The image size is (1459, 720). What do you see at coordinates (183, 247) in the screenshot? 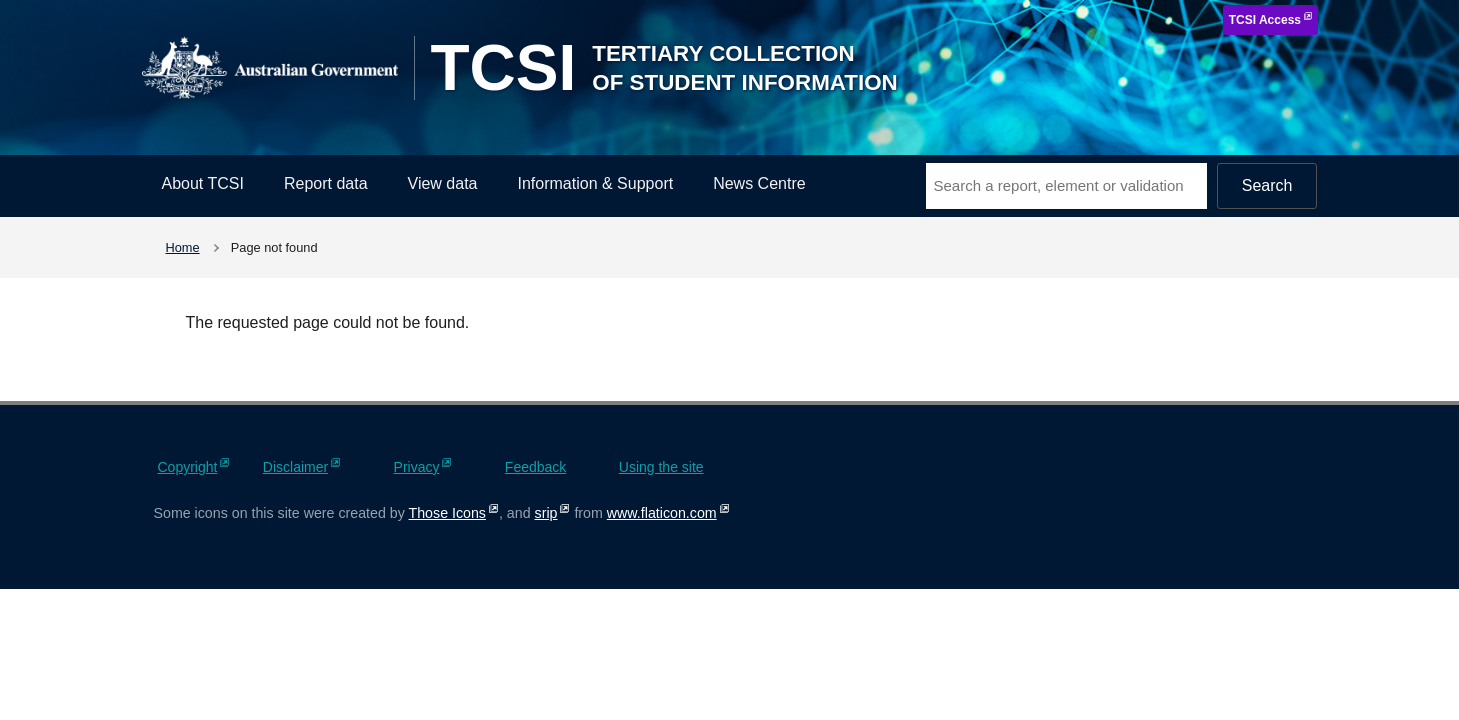
I see `Home` at bounding box center [183, 247].